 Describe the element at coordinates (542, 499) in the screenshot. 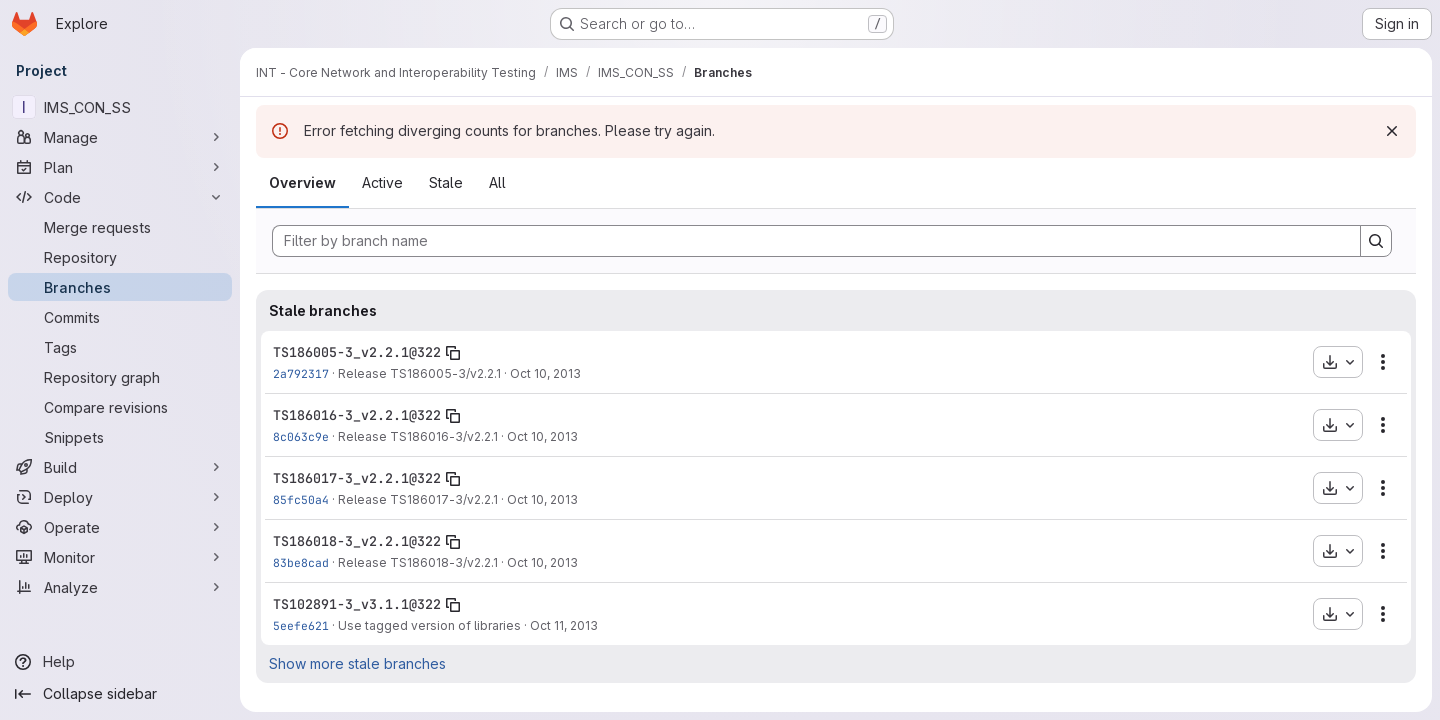

I see `Oct 10, 2013 [Oct 10, 2013 5:11pm]` at that location.